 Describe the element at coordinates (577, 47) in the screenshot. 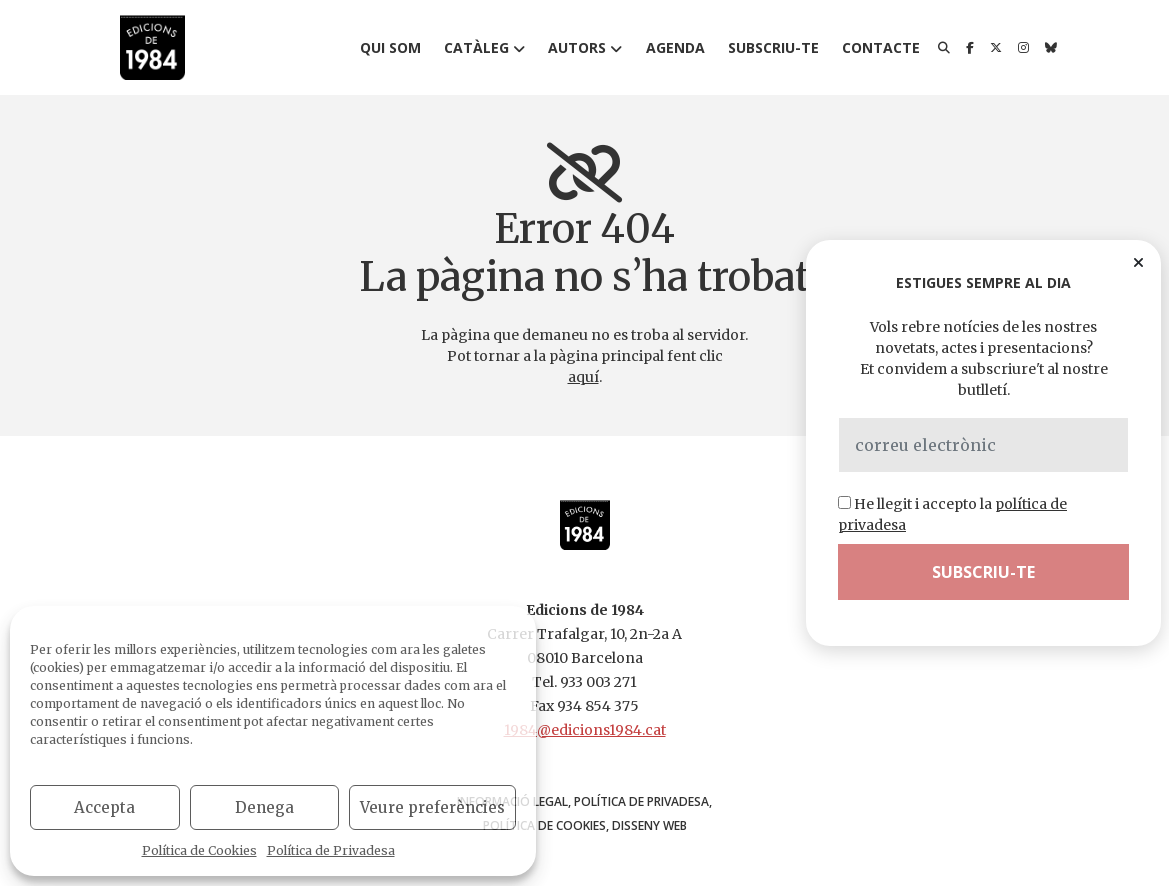

I see `Autors` at that location.